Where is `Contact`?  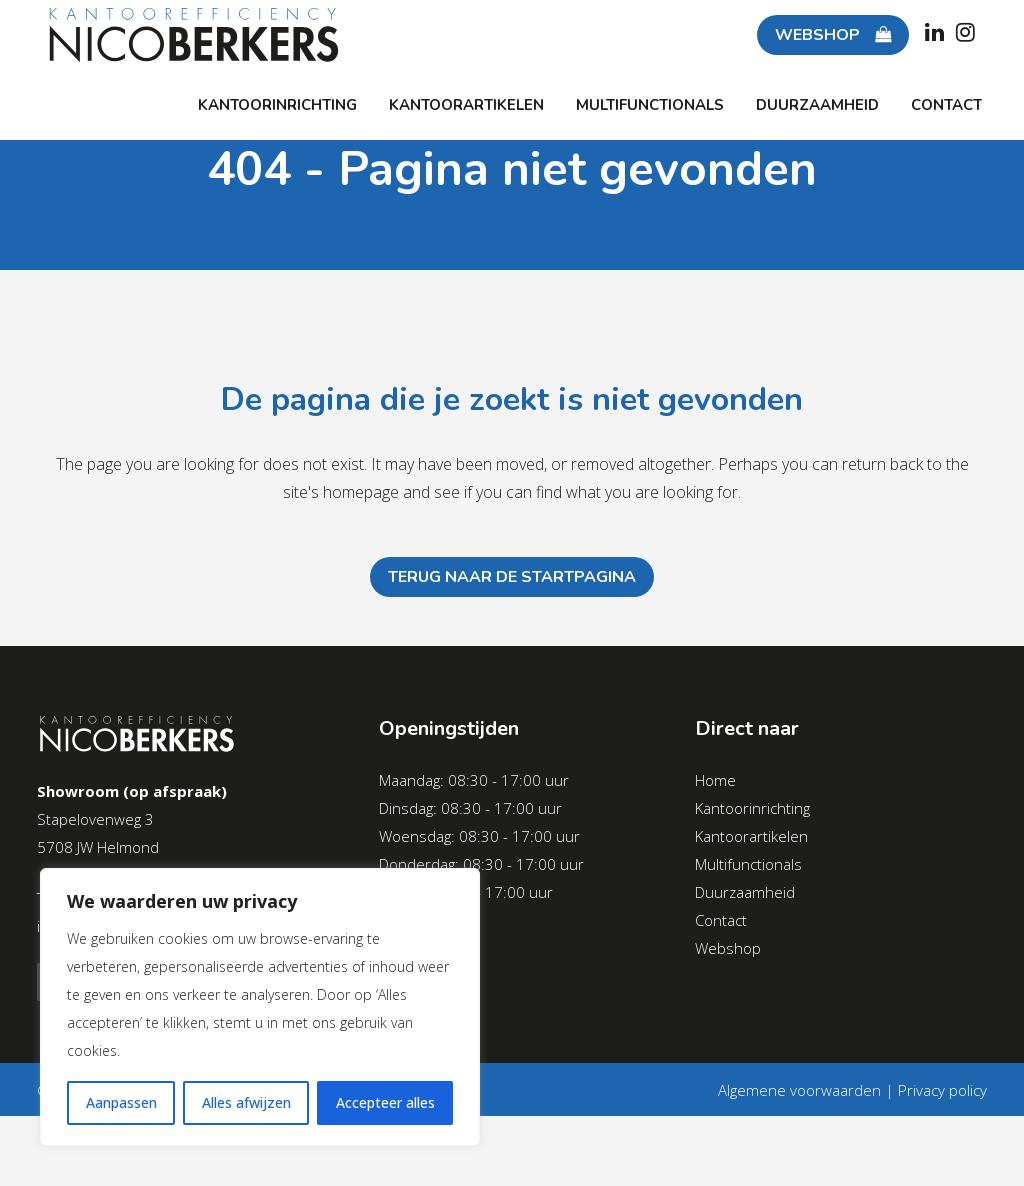
Contact is located at coordinates (721, 920).